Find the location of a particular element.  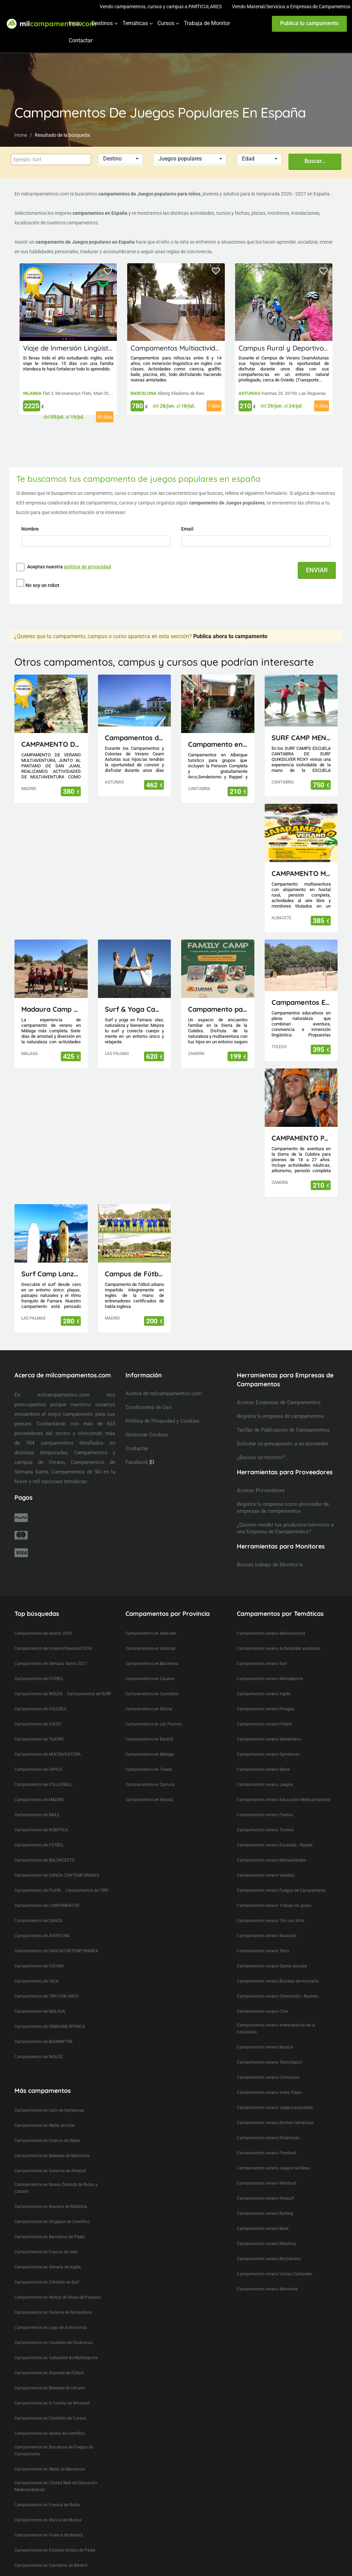

Destinos is located at coordinates (102, 23).